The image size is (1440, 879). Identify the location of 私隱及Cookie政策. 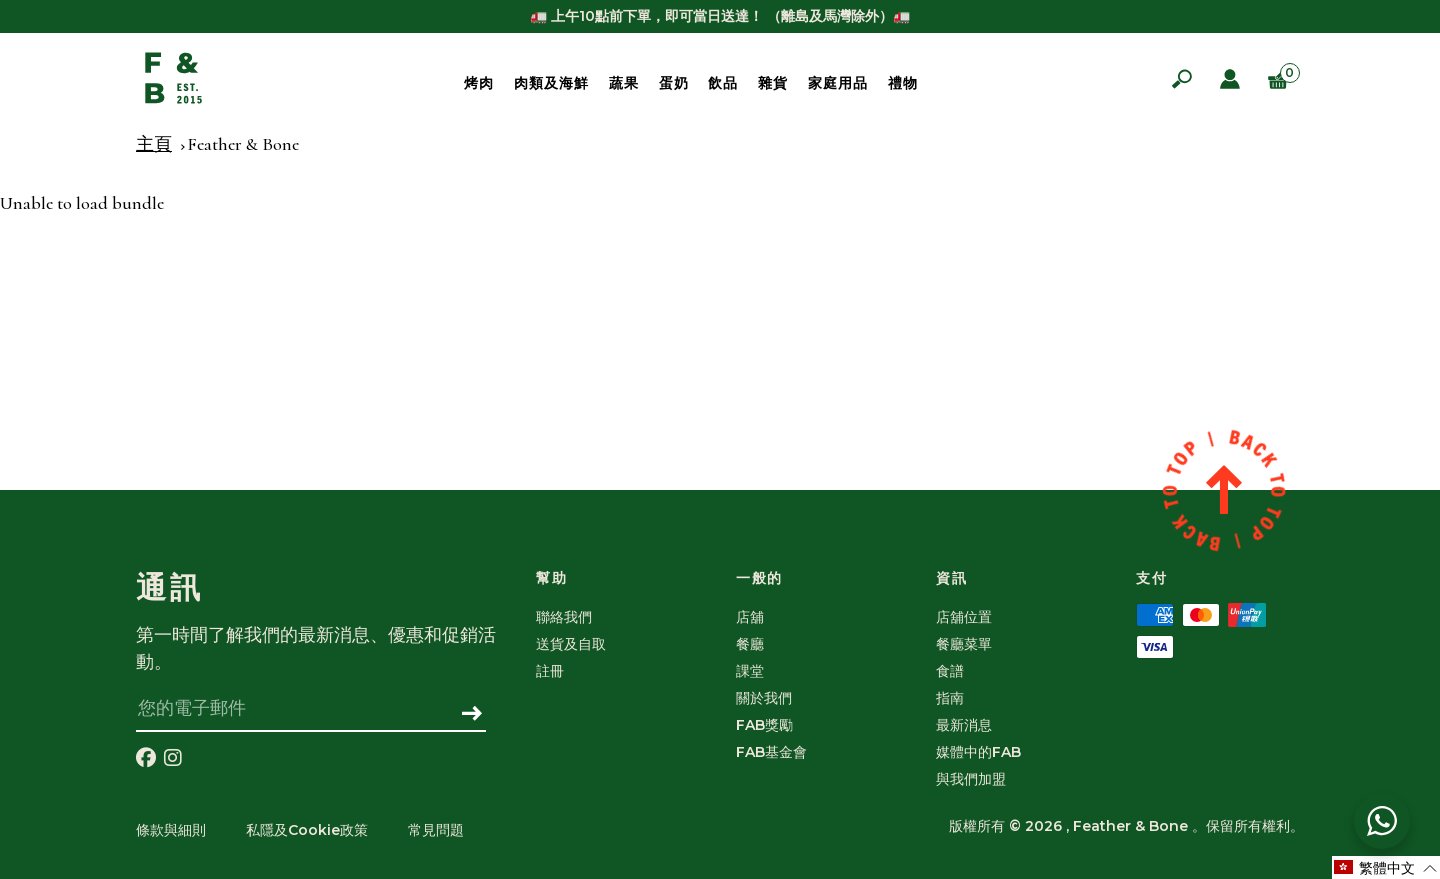
(307, 830).